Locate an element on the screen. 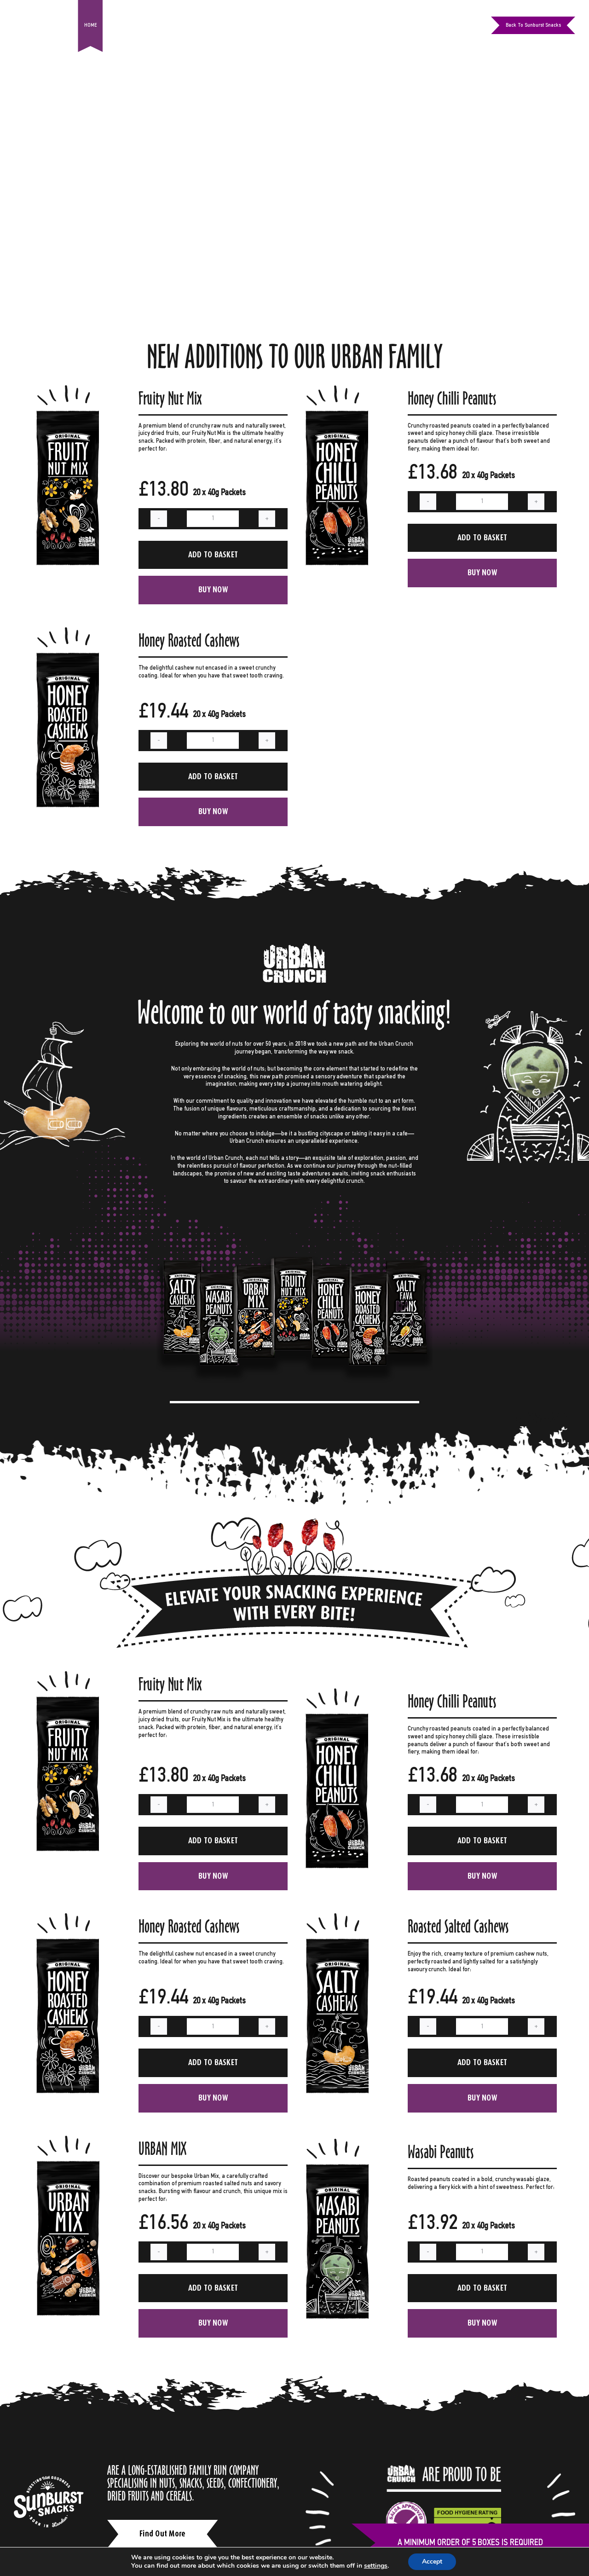 This screenshot has height=2576, width=589. [Honey Roasted Cashews] is located at coordinates (69, 630).